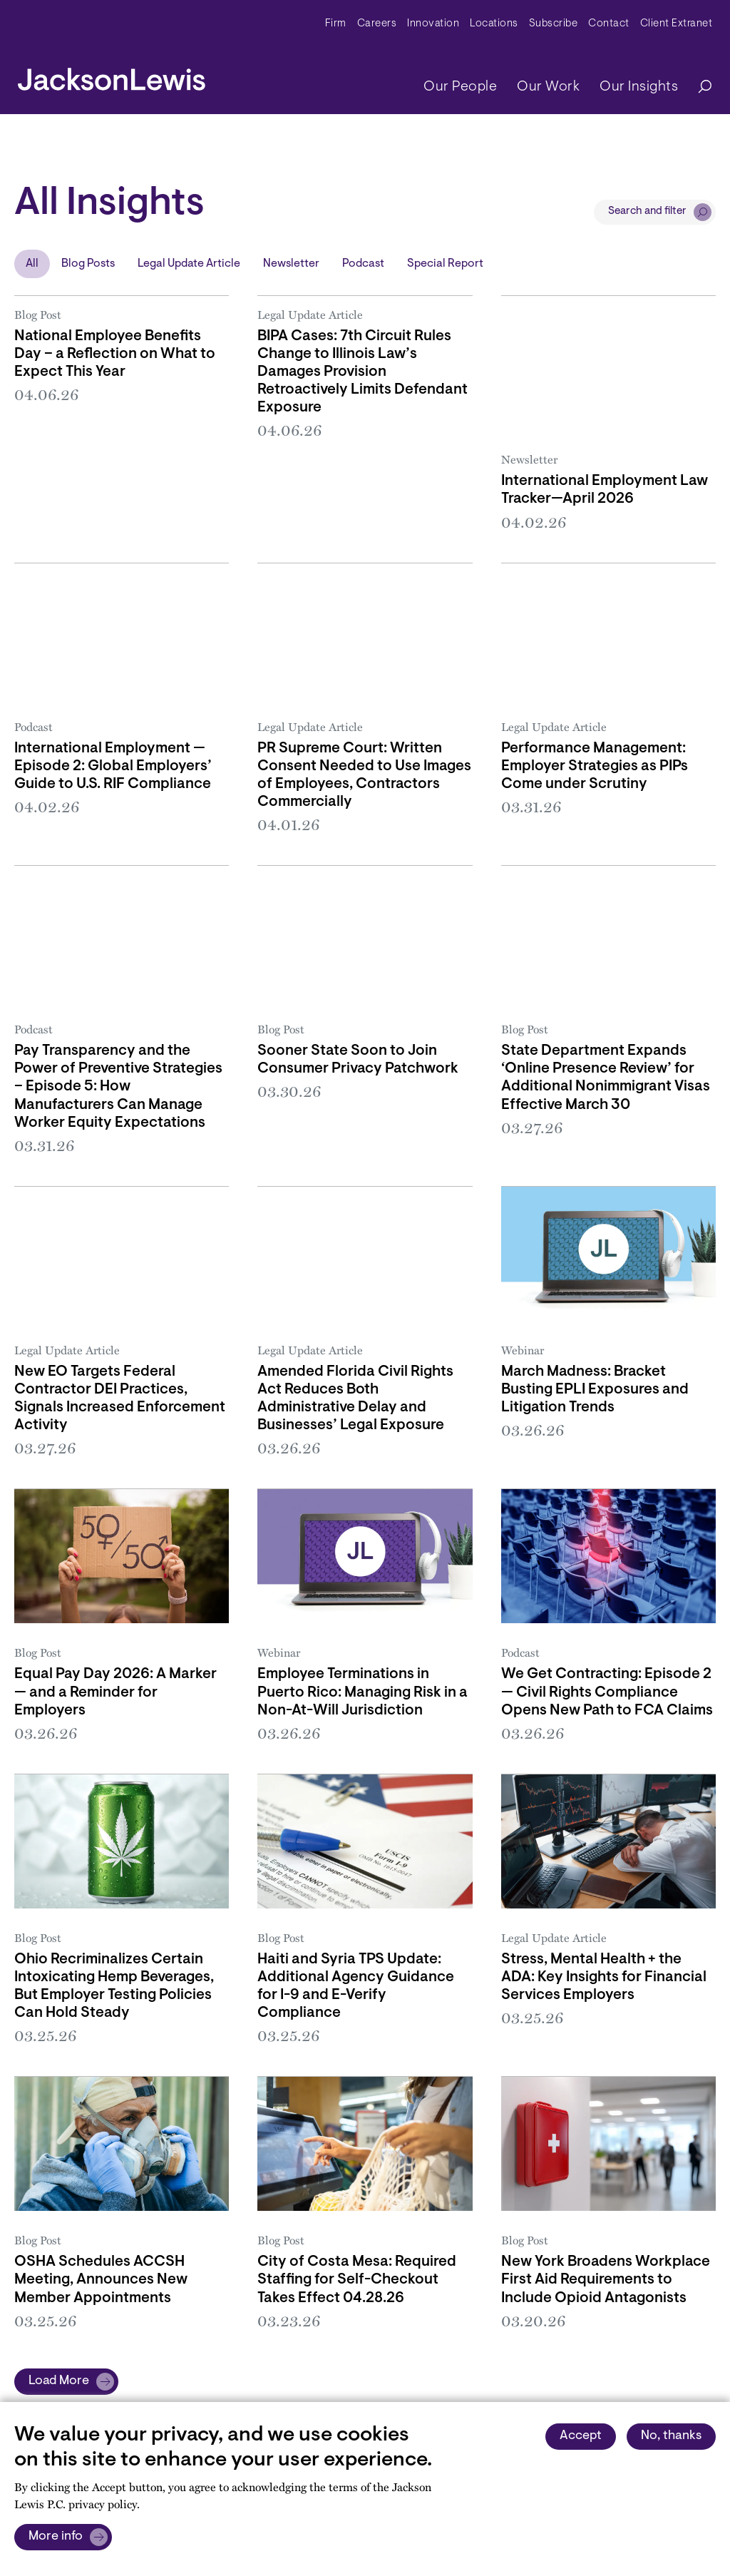  Describe the element at coordinates (639, 87) in the screenshot. I see `Our Insights` at that location.